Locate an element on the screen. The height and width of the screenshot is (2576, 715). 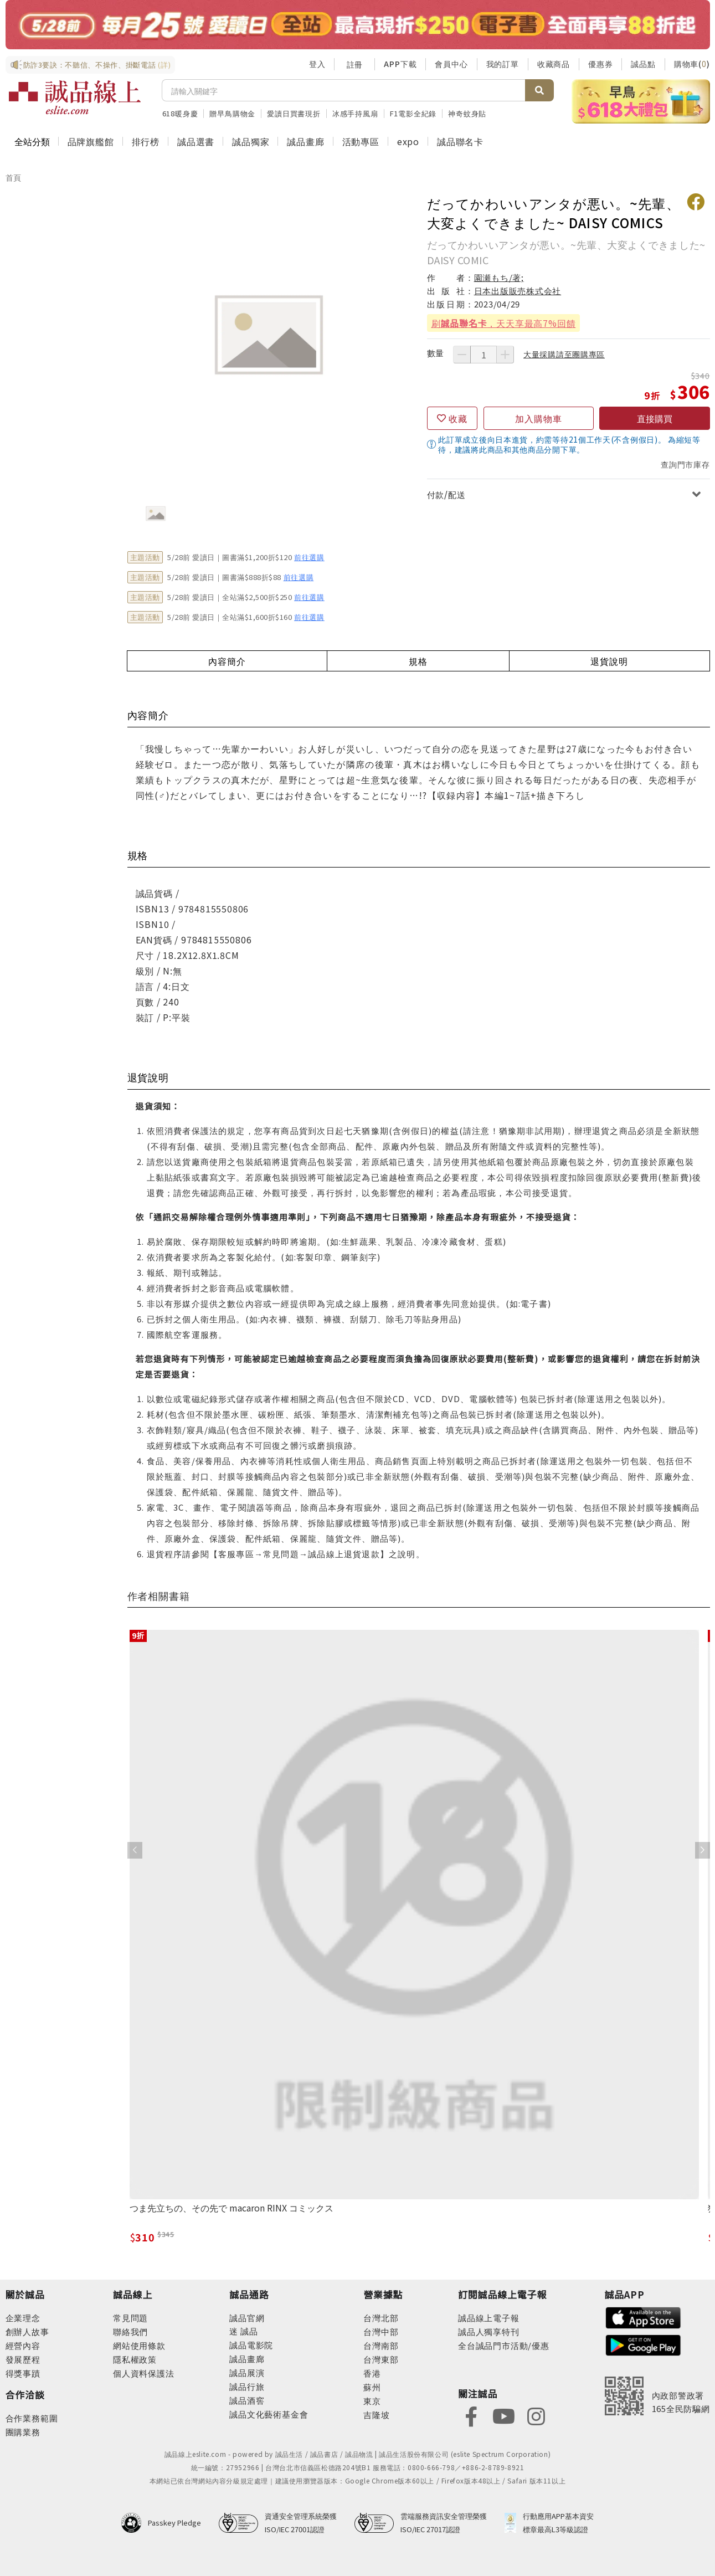
台灣北部 [footer-eslitestore-north] is located at coordinates (380, 2317).